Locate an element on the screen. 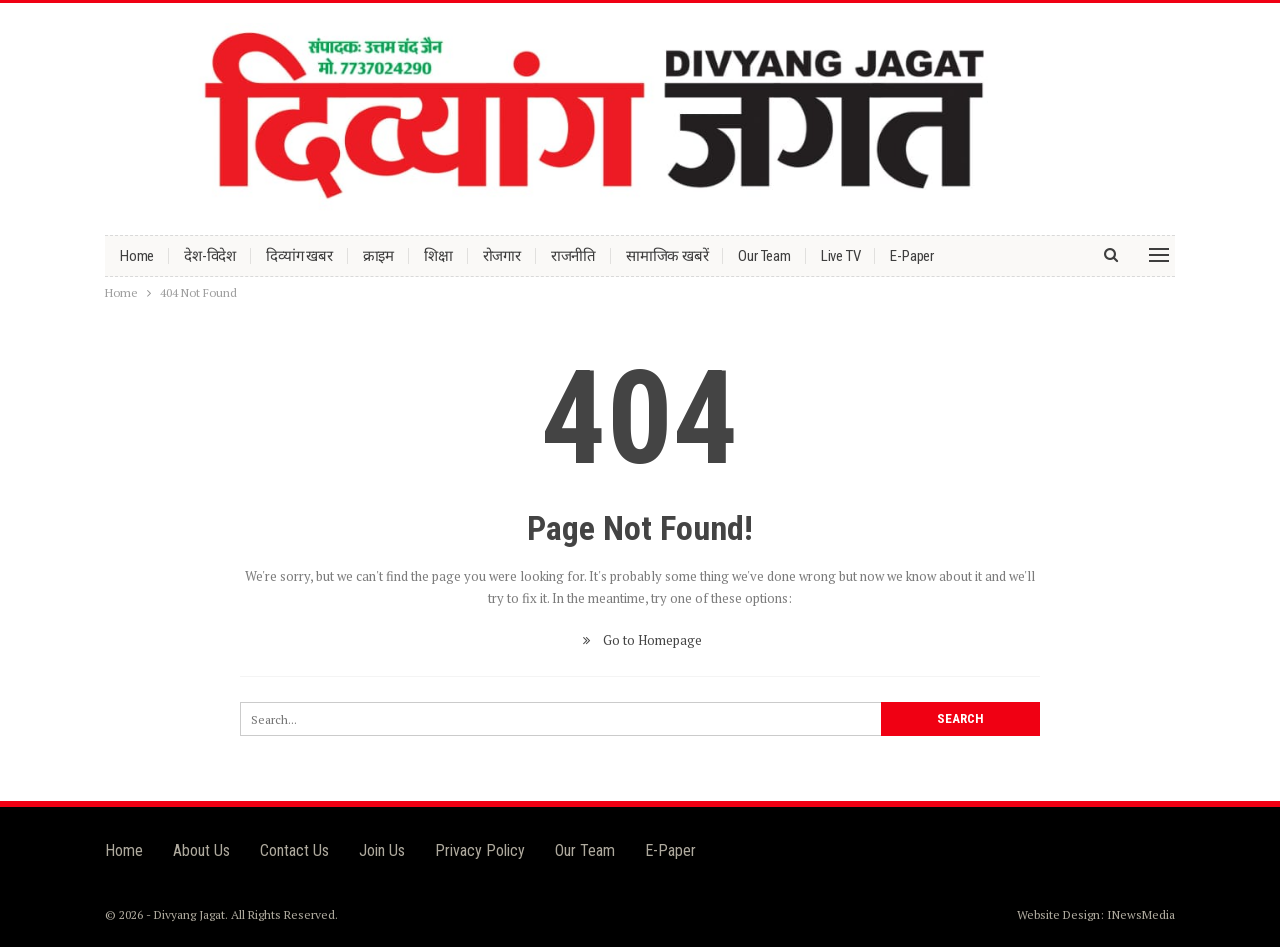 This screenshot has height=947, width=1280. सामाजिक खबरें is located at coordinates (667, 256).